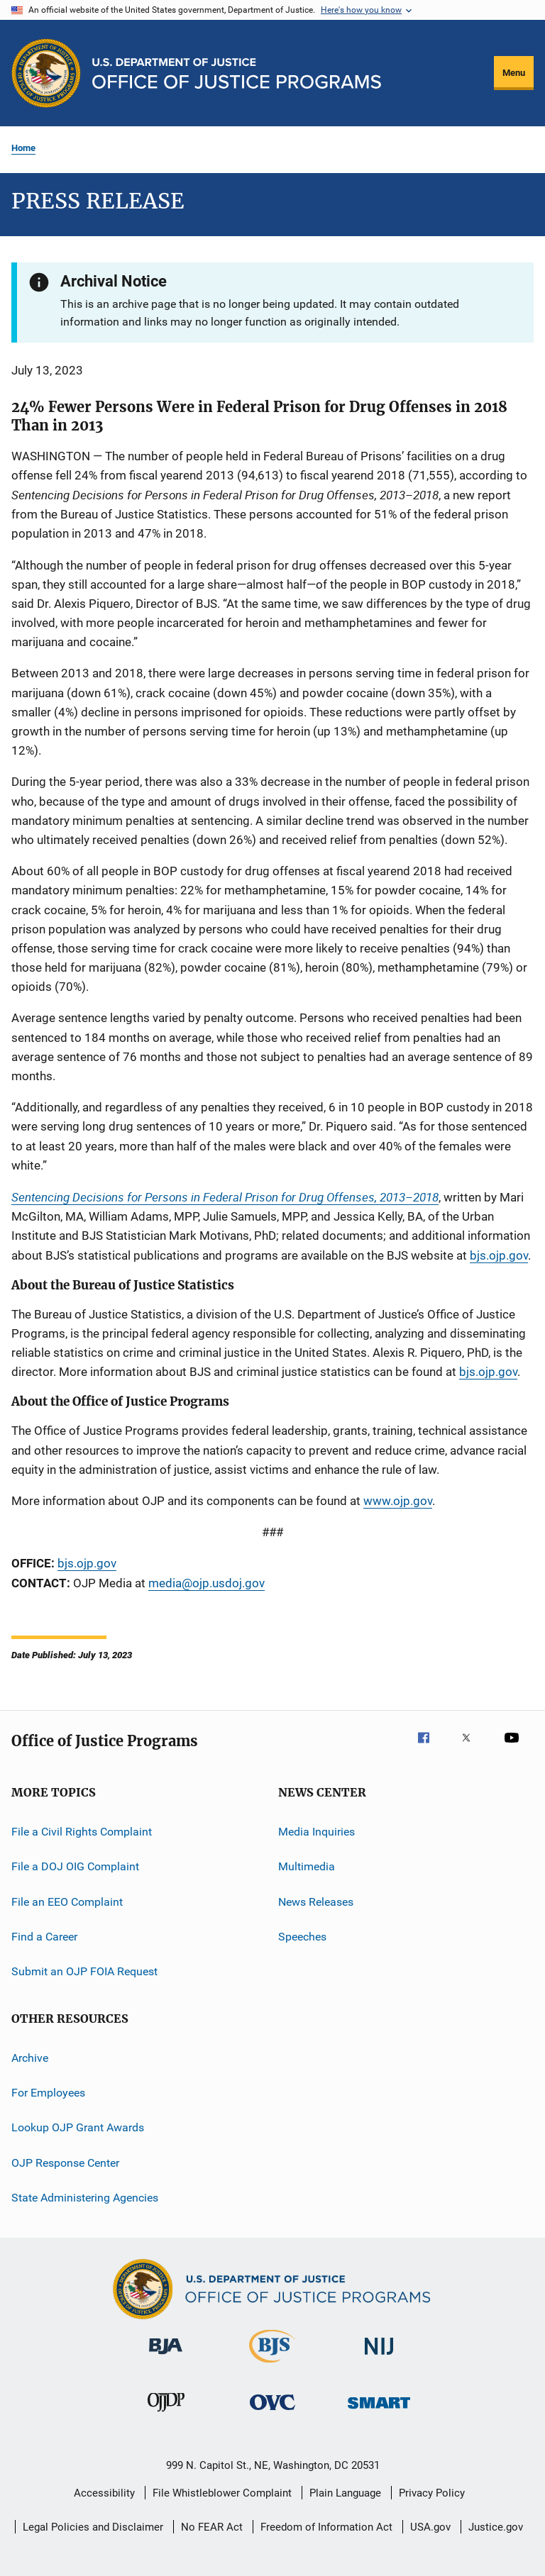 The width and height of the screenshot is (545, 2576). Describe the element at coordinates (75, 1866) in the screenshot. I see `File a DOJ OIG Complaint` at that location.